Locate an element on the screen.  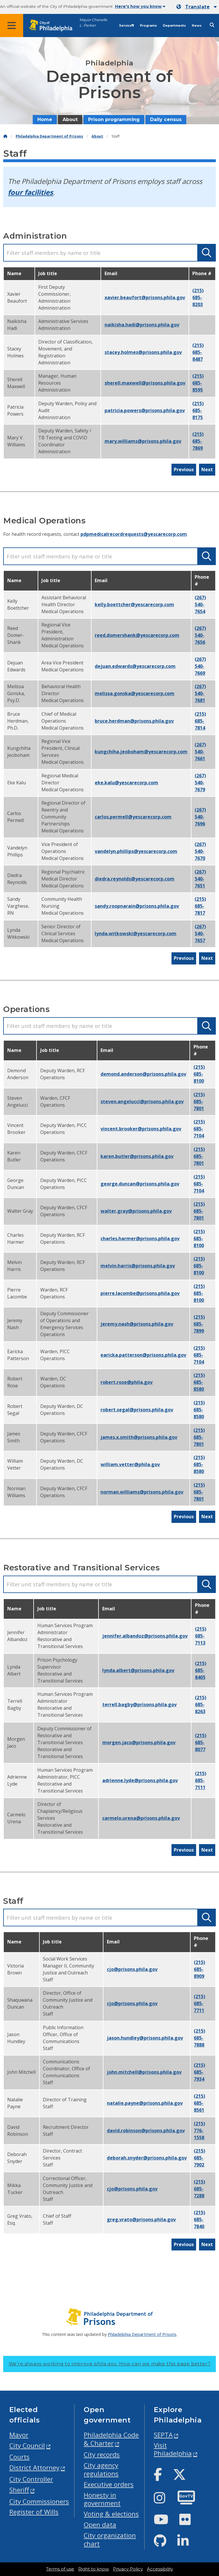
(267) 540-7681 is located at coordinates (200, 693).